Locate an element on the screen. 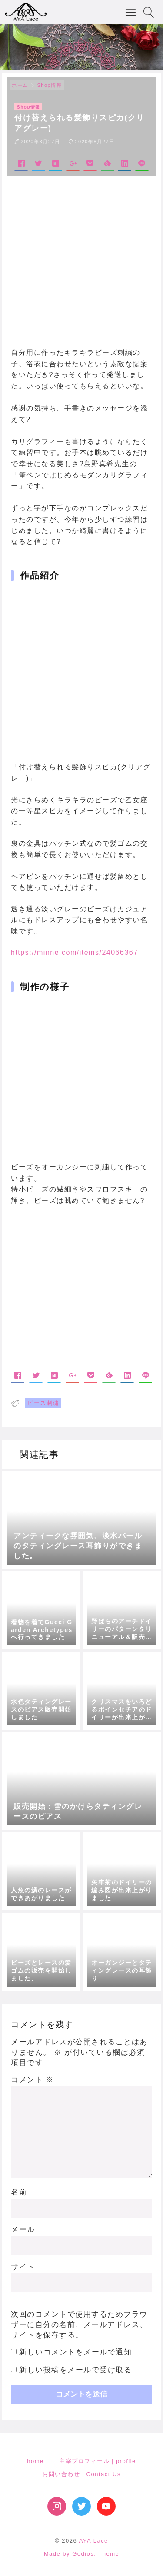 This screenshot has height=2576, width=163. ビーズ刺繍 is located at coordinates (43, 1403).